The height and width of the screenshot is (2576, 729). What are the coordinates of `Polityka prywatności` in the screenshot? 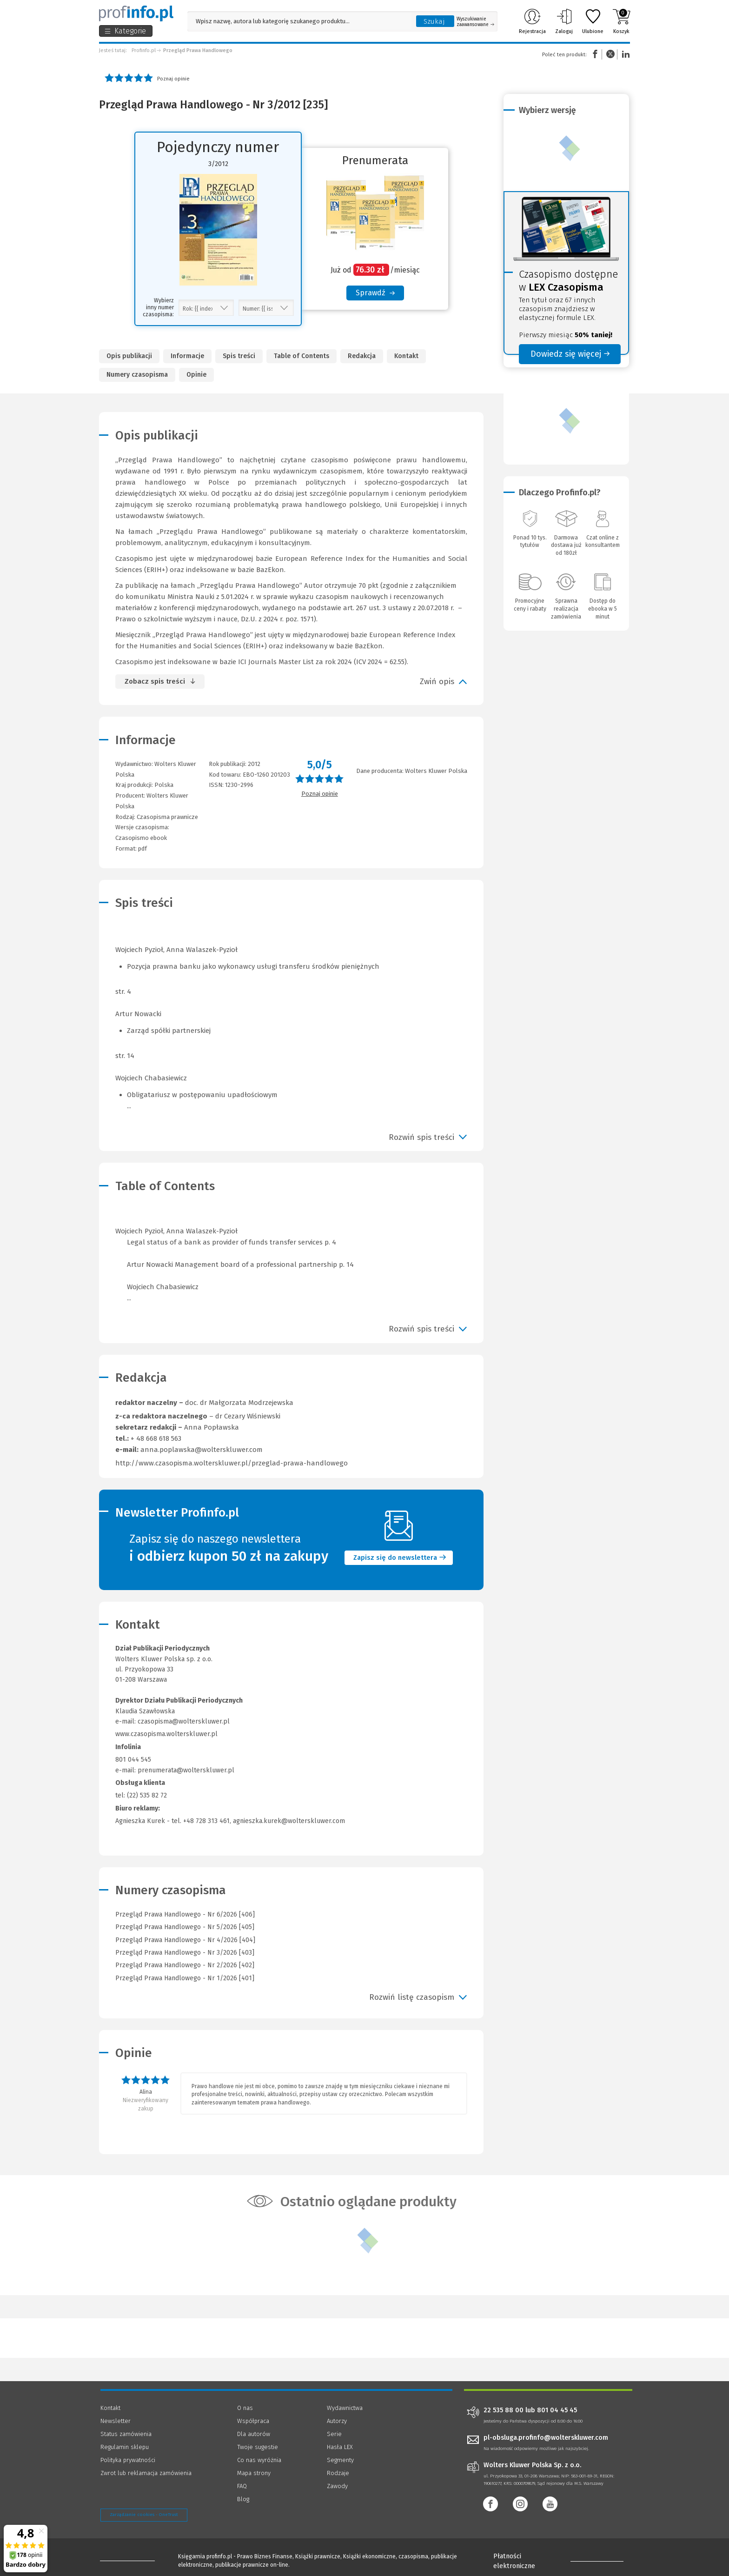 It's located at (127, 2459).